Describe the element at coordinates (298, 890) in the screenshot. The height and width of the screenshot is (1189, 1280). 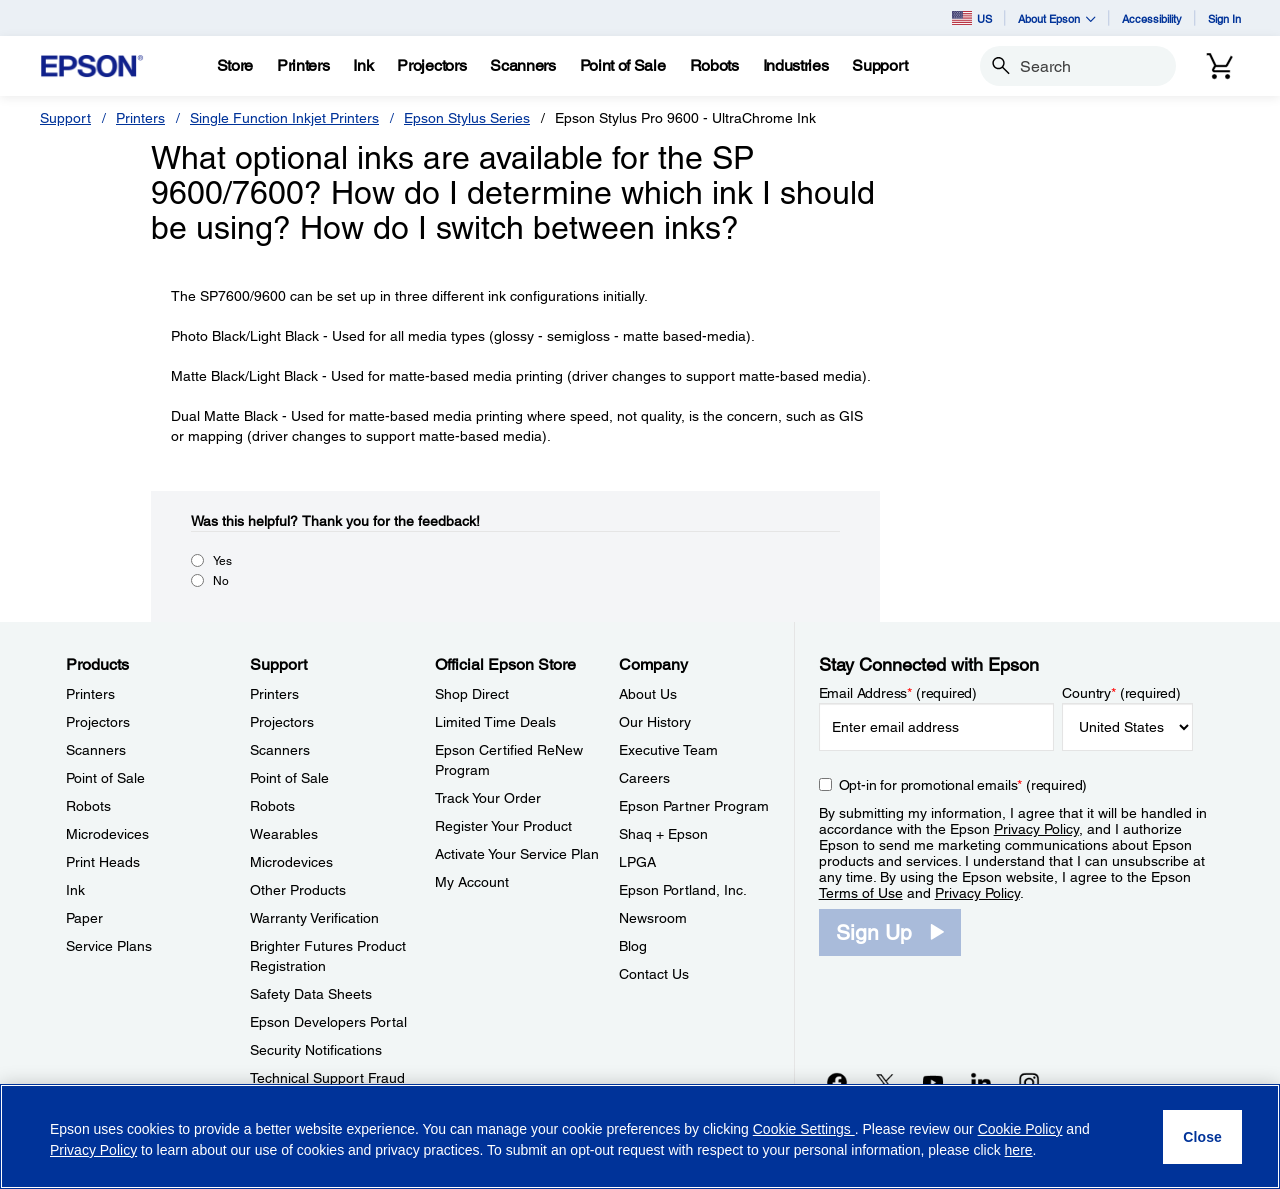
I see `Other Products [SupportOther Products]` at that location.